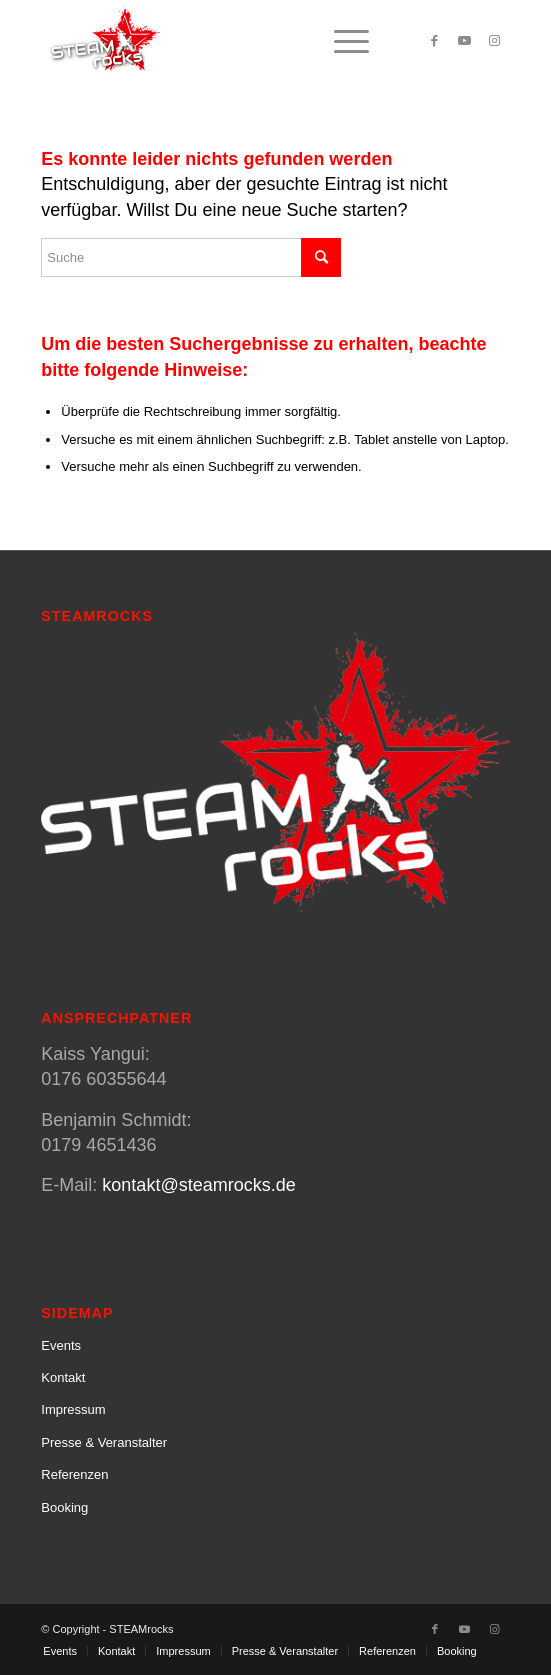 The height and width of the screenshot is (1675, 551). I want to click on kontakt@steamrocks.de, so click(198, 1185).